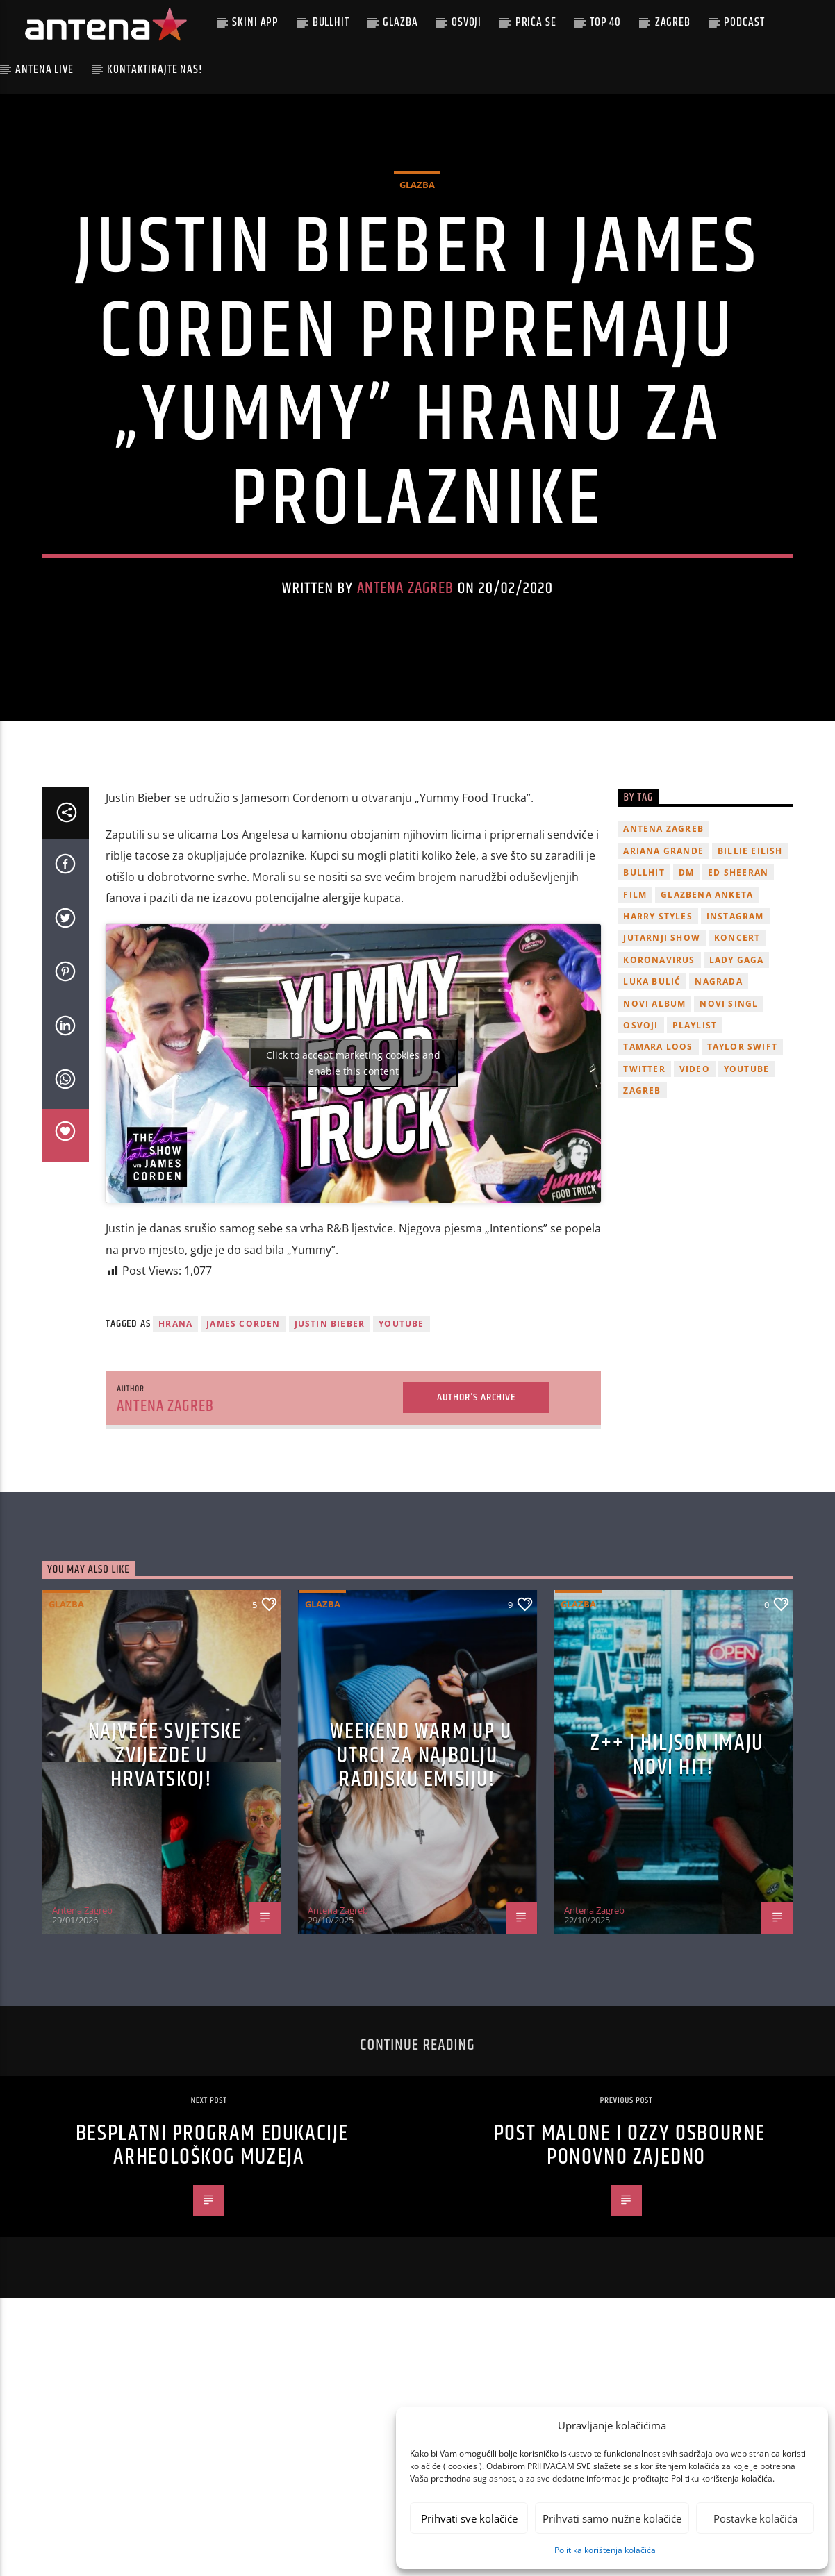  Describe the element at coordinates (535, 22) in the screenshot. I see `Priča se` at that location.